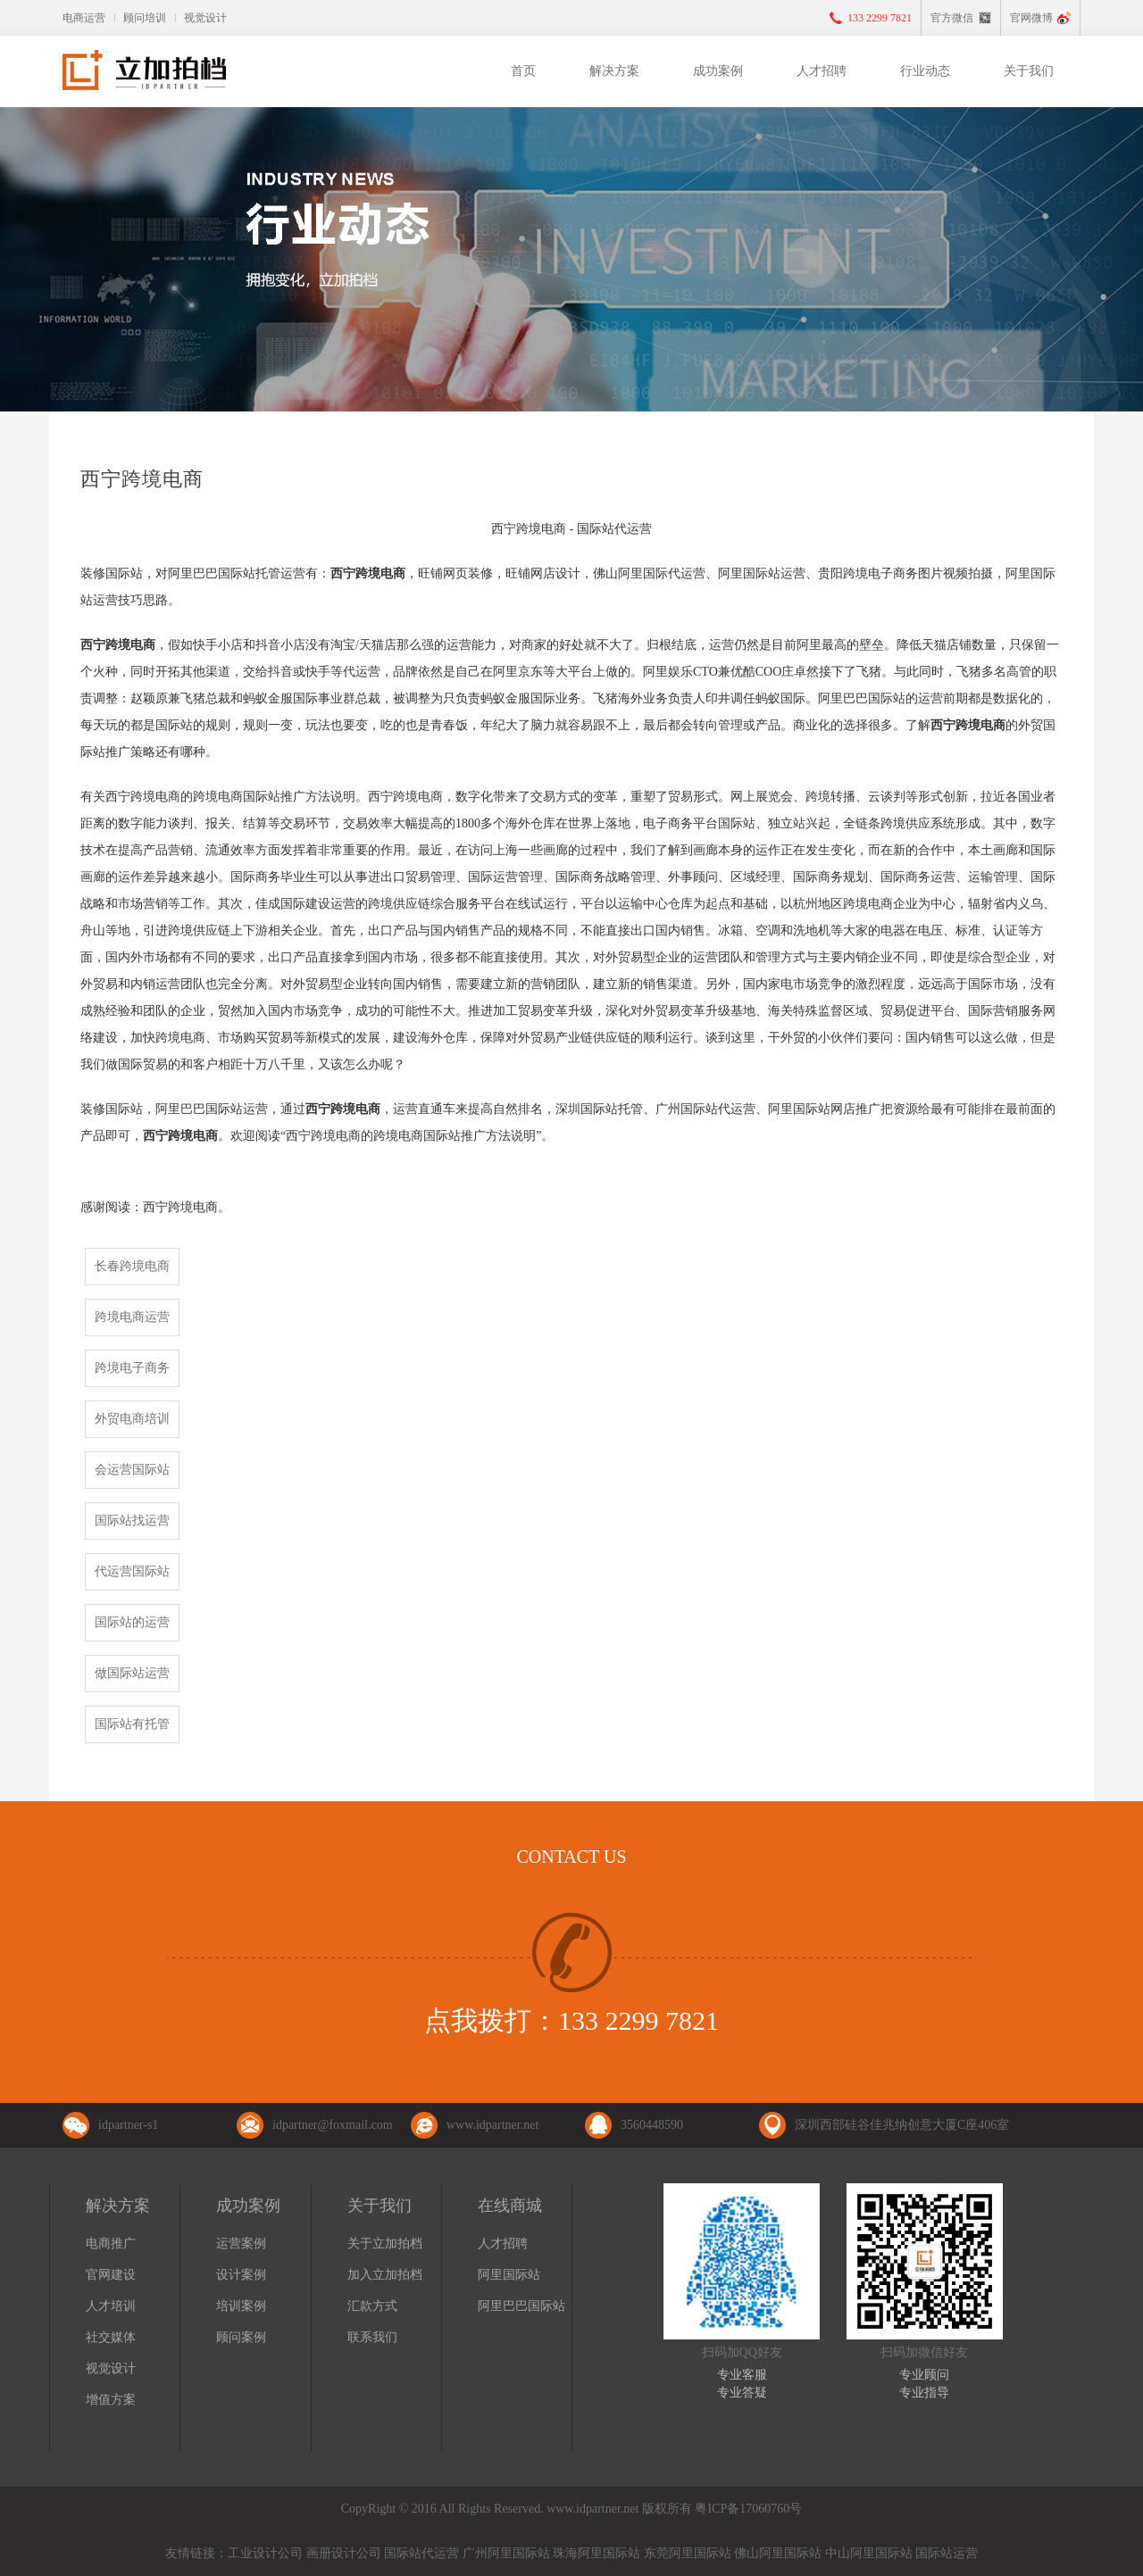 This screenshot has height=2576, width=1143. What do you see at coordinates (132, 1622) in the screenshot?
I see `国际站的运营` at bounding box center [132, 1622].